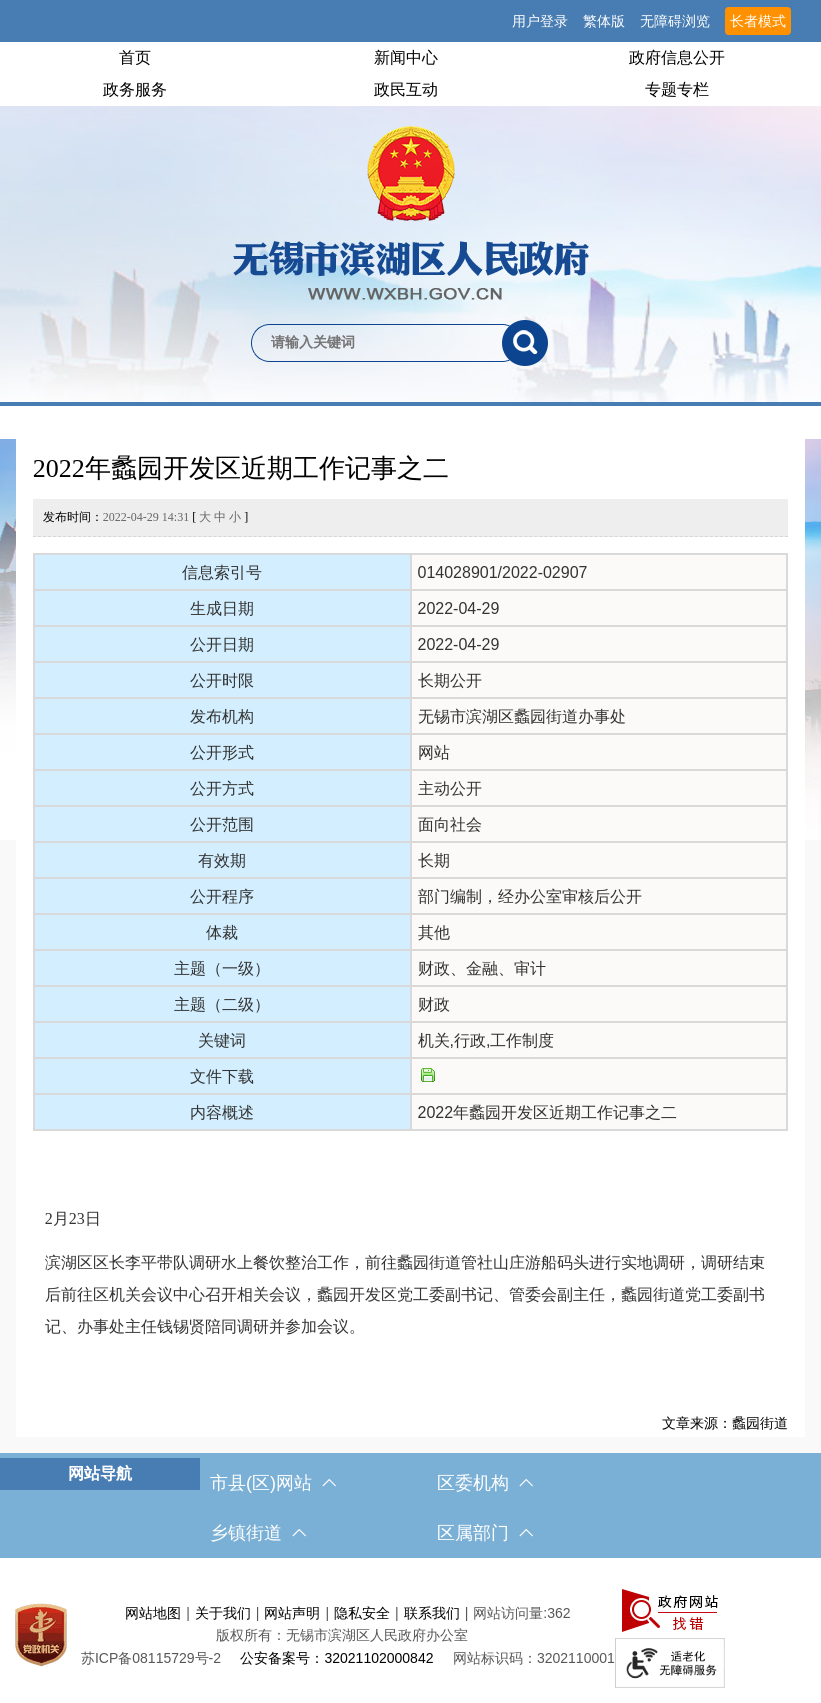  Describe the element at coordinates (410, 74) in the screenshot. I see `[导航区，网站头部导航，有首页，领导之窗，新闻中心，政府信息公开等]` at that location.